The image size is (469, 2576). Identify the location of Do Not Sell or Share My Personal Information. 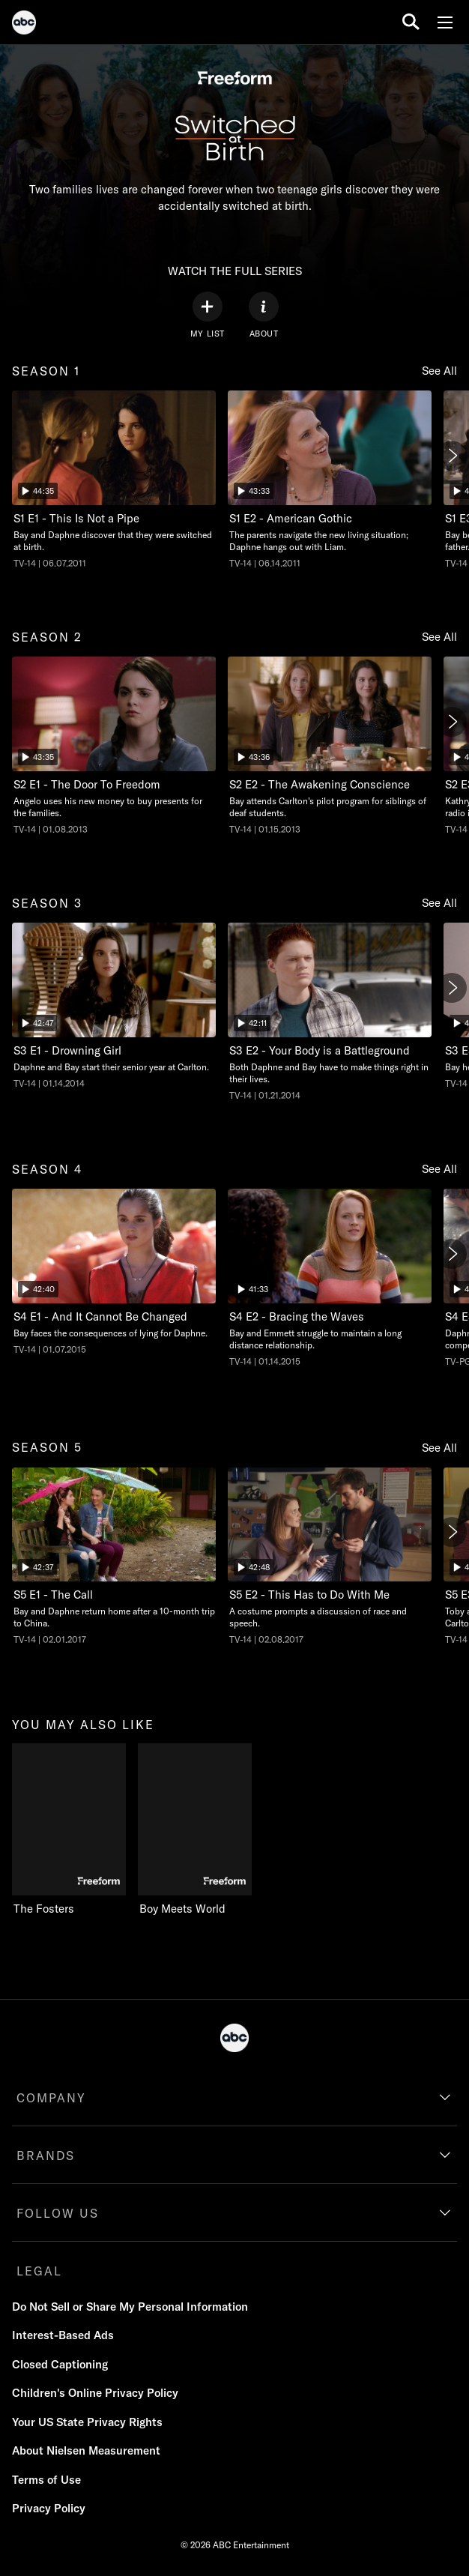
(130, 2306).